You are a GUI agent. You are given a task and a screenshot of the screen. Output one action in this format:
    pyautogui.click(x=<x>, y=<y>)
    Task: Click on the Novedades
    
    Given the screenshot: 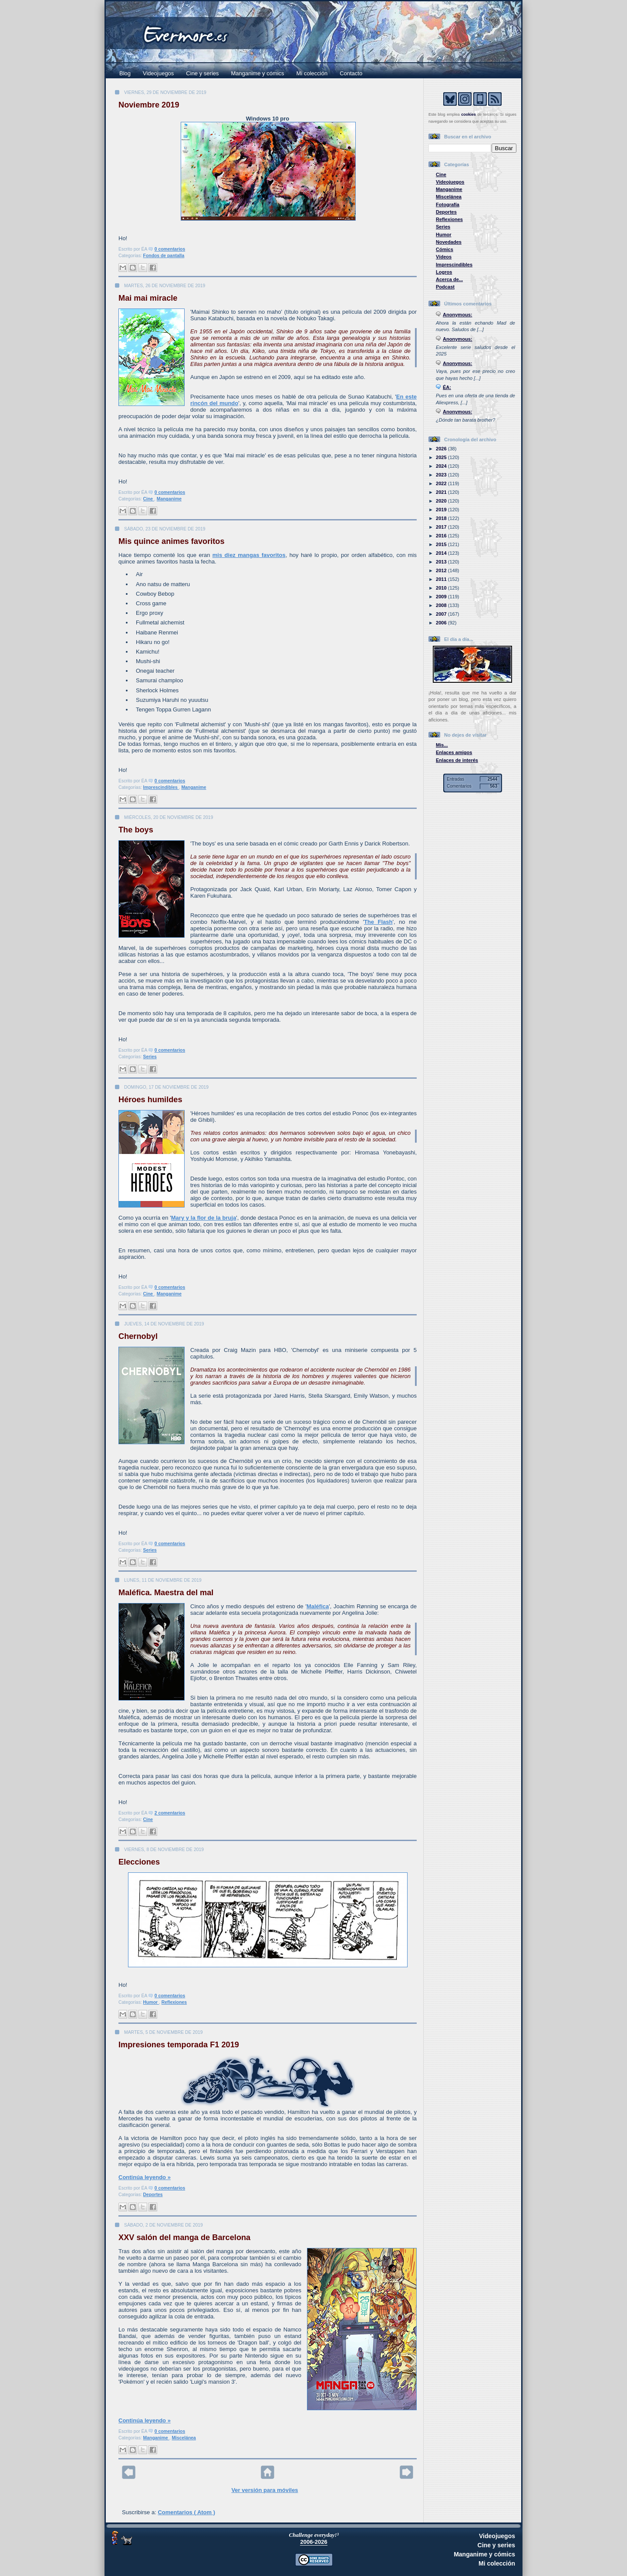 What is the action you would take?
    pyautogui.click(x=449, y=242)
    